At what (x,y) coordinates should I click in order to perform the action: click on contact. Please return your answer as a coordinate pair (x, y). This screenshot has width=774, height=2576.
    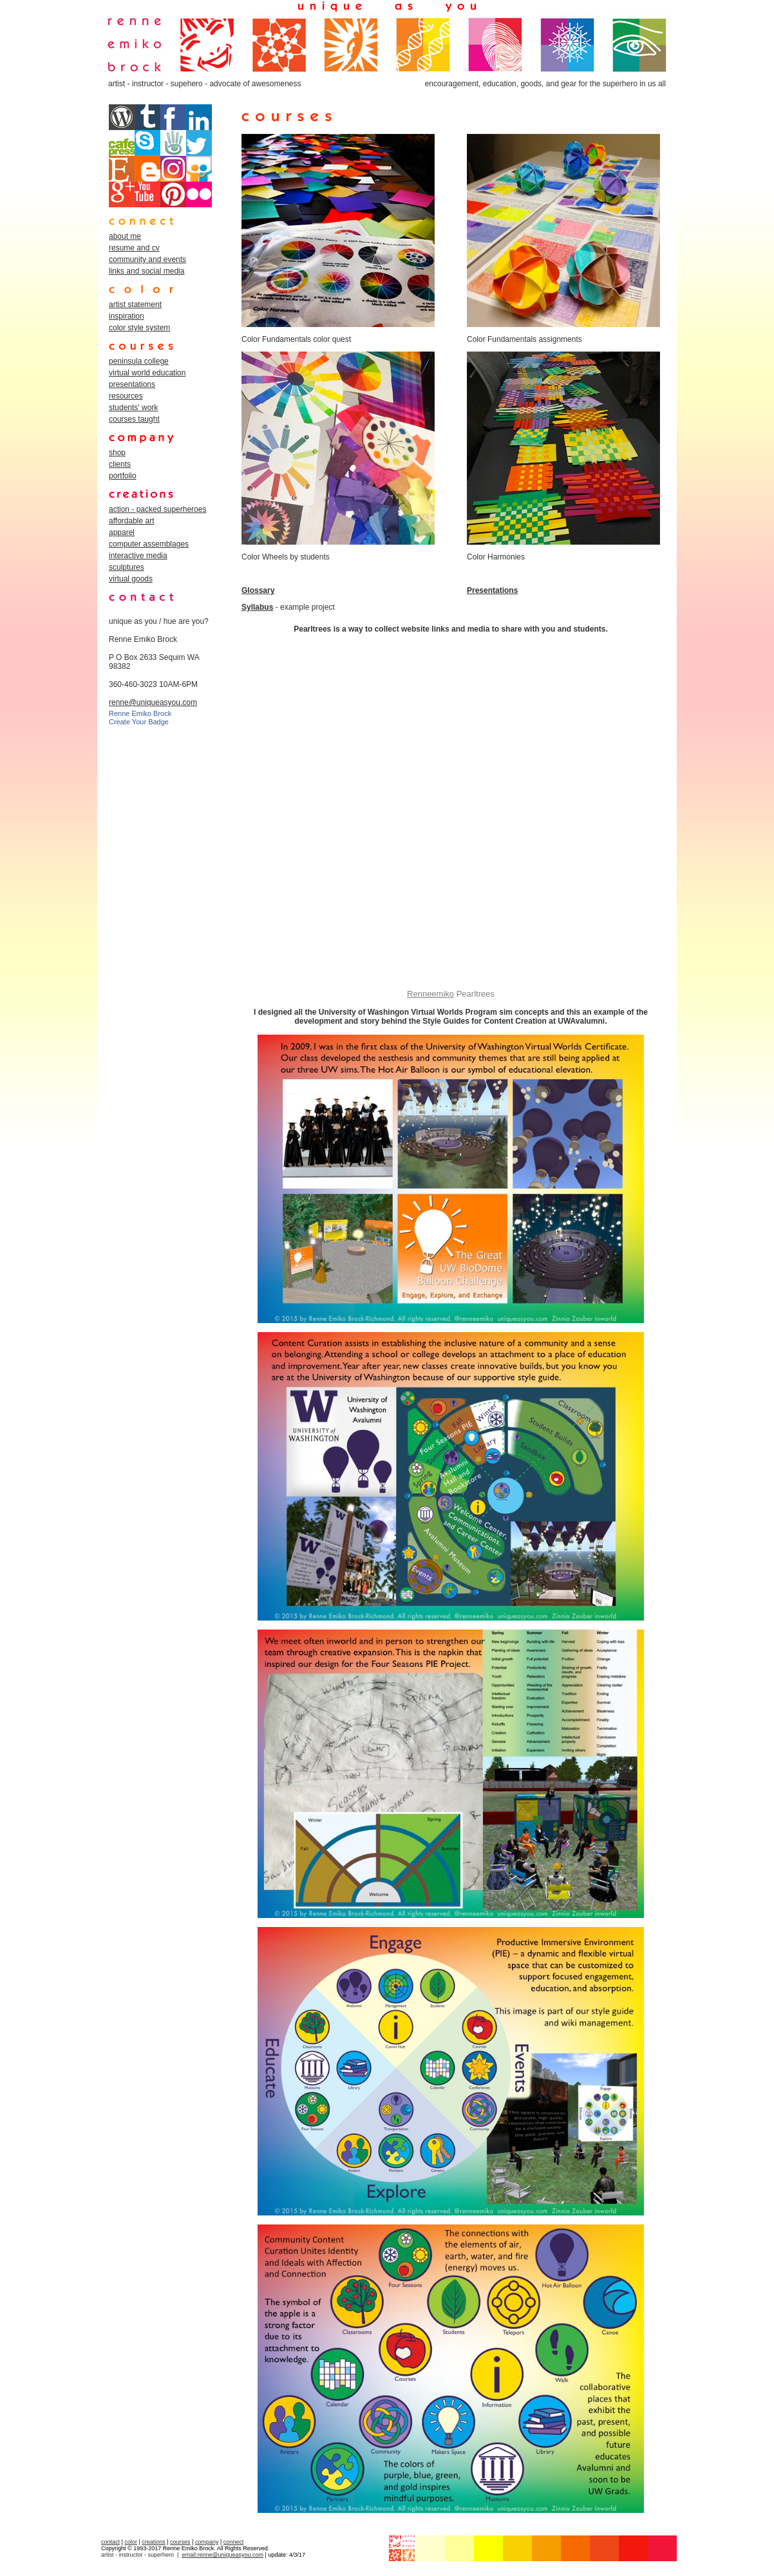
    Looking at the image, I should click on (110, 2542).